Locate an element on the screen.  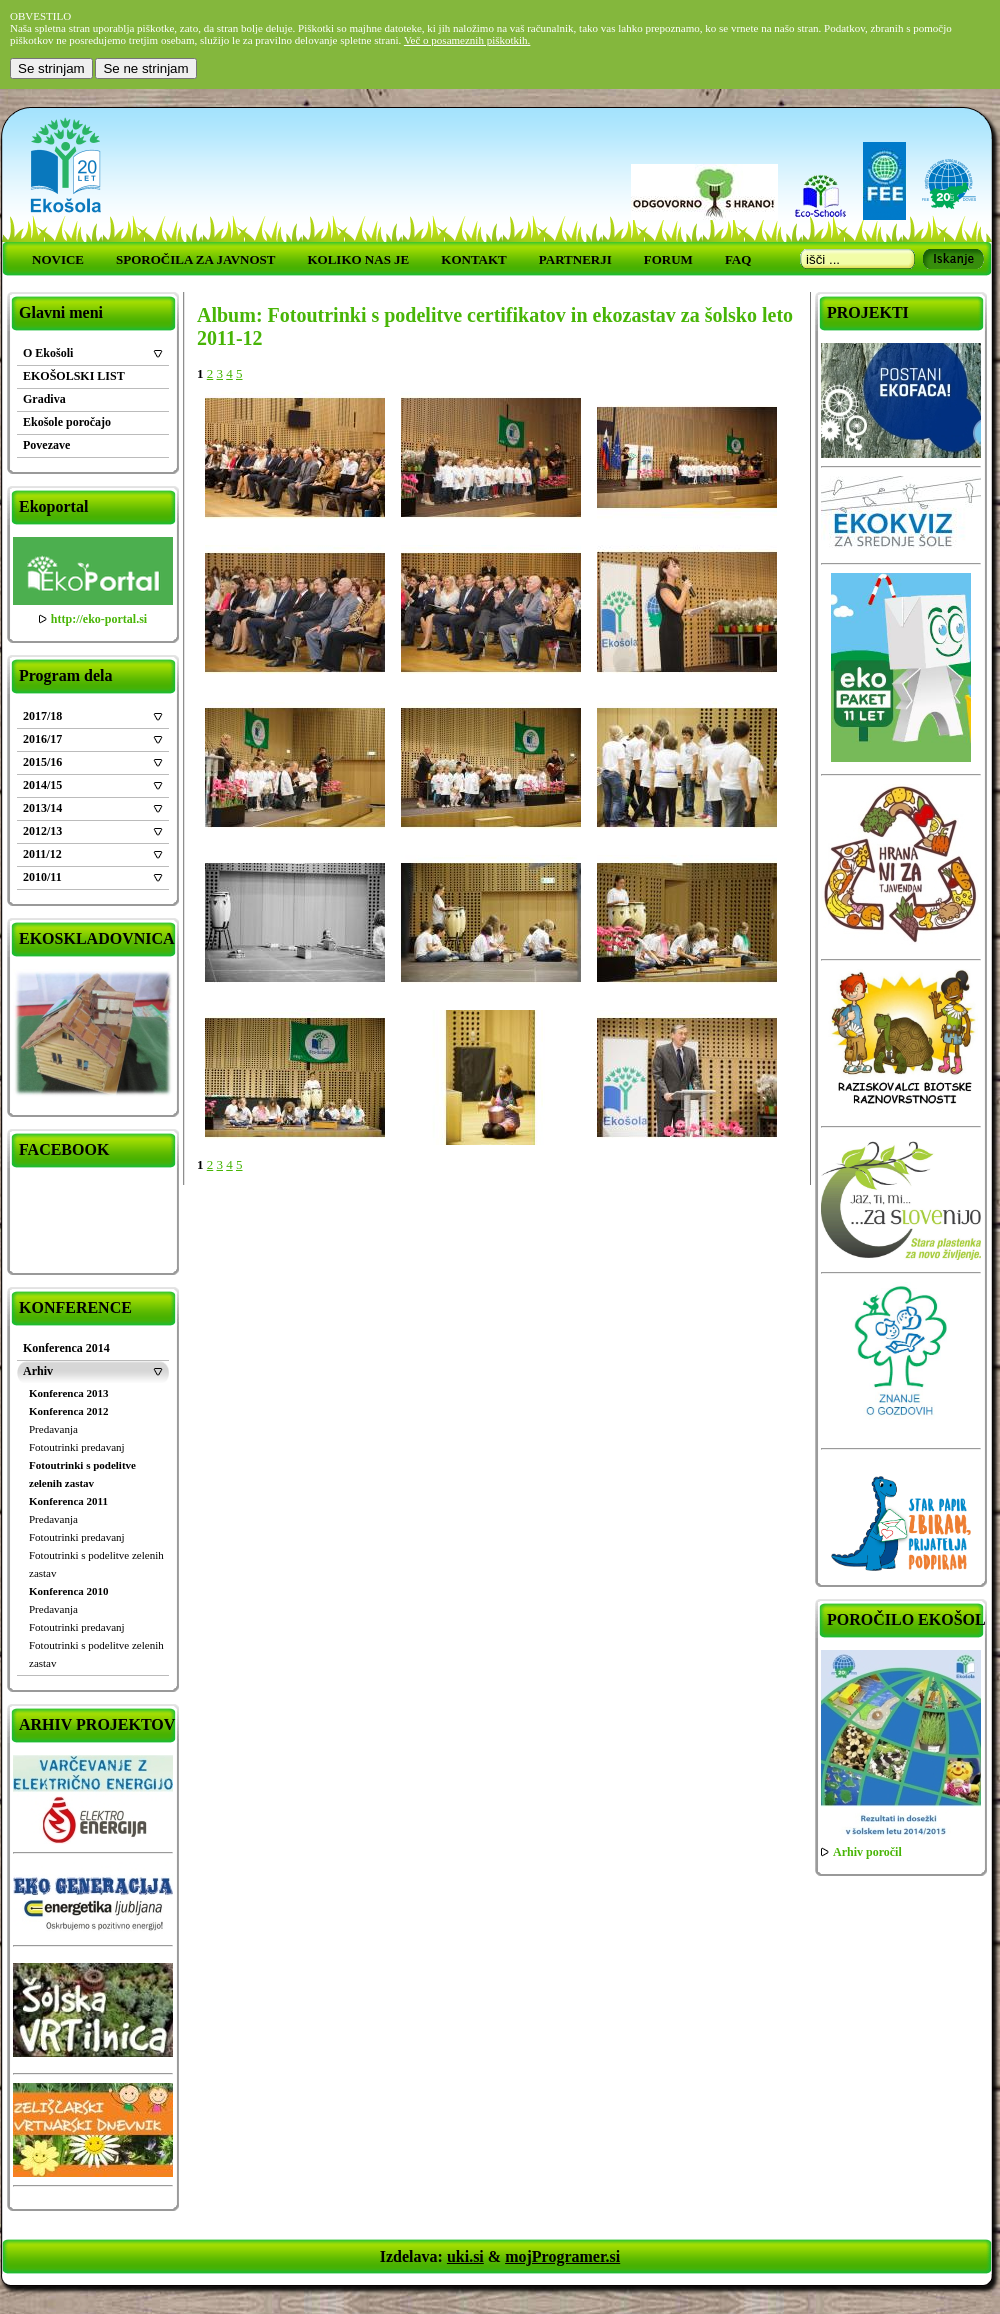
PARTNERJI is located at coordinates (575, 259).